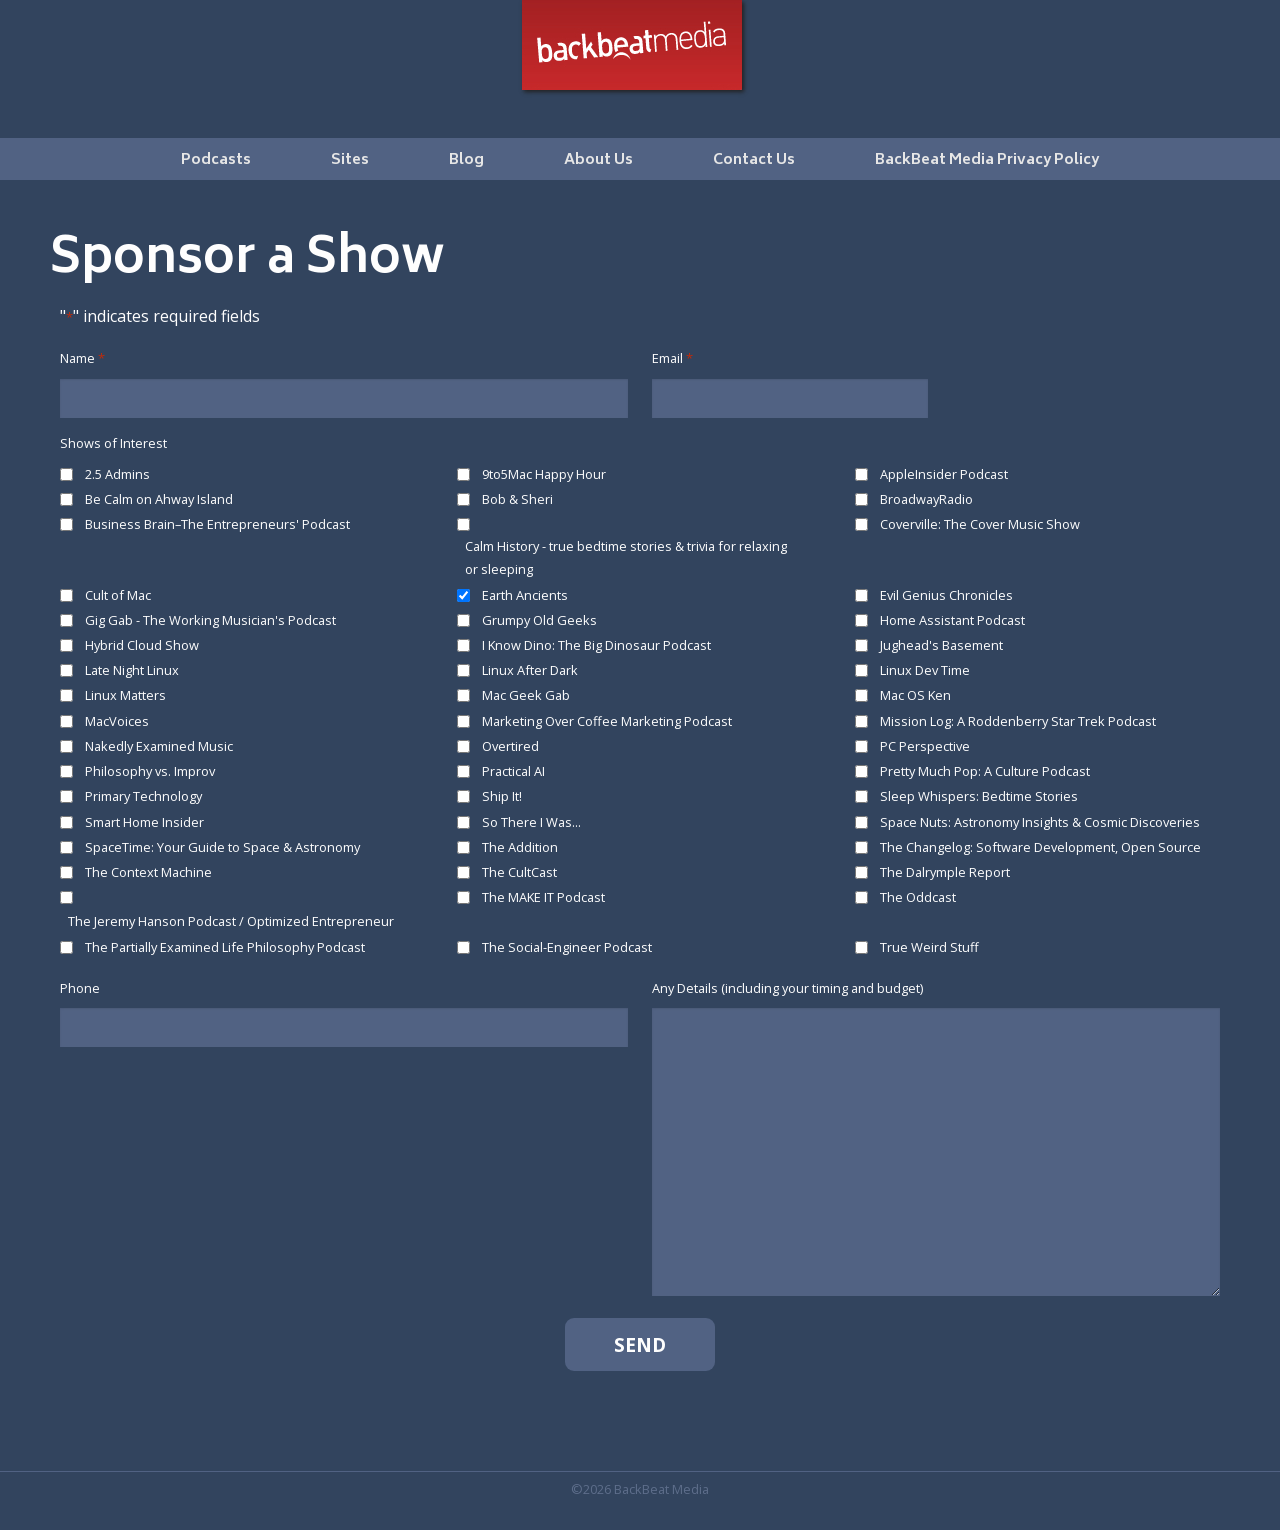 This screenshot has height=1530, width=1280. I want to click on PC Perspective, so click(925, 746).